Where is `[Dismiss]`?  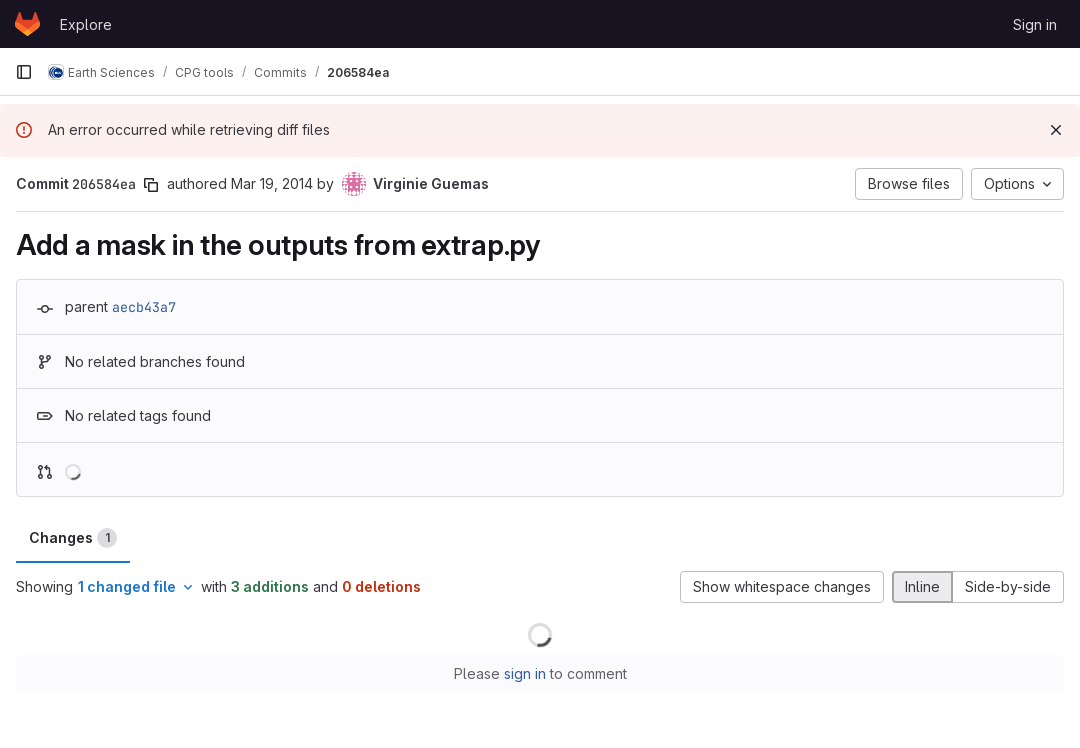
[Dismiss] is located at coordinates (1056, 130).